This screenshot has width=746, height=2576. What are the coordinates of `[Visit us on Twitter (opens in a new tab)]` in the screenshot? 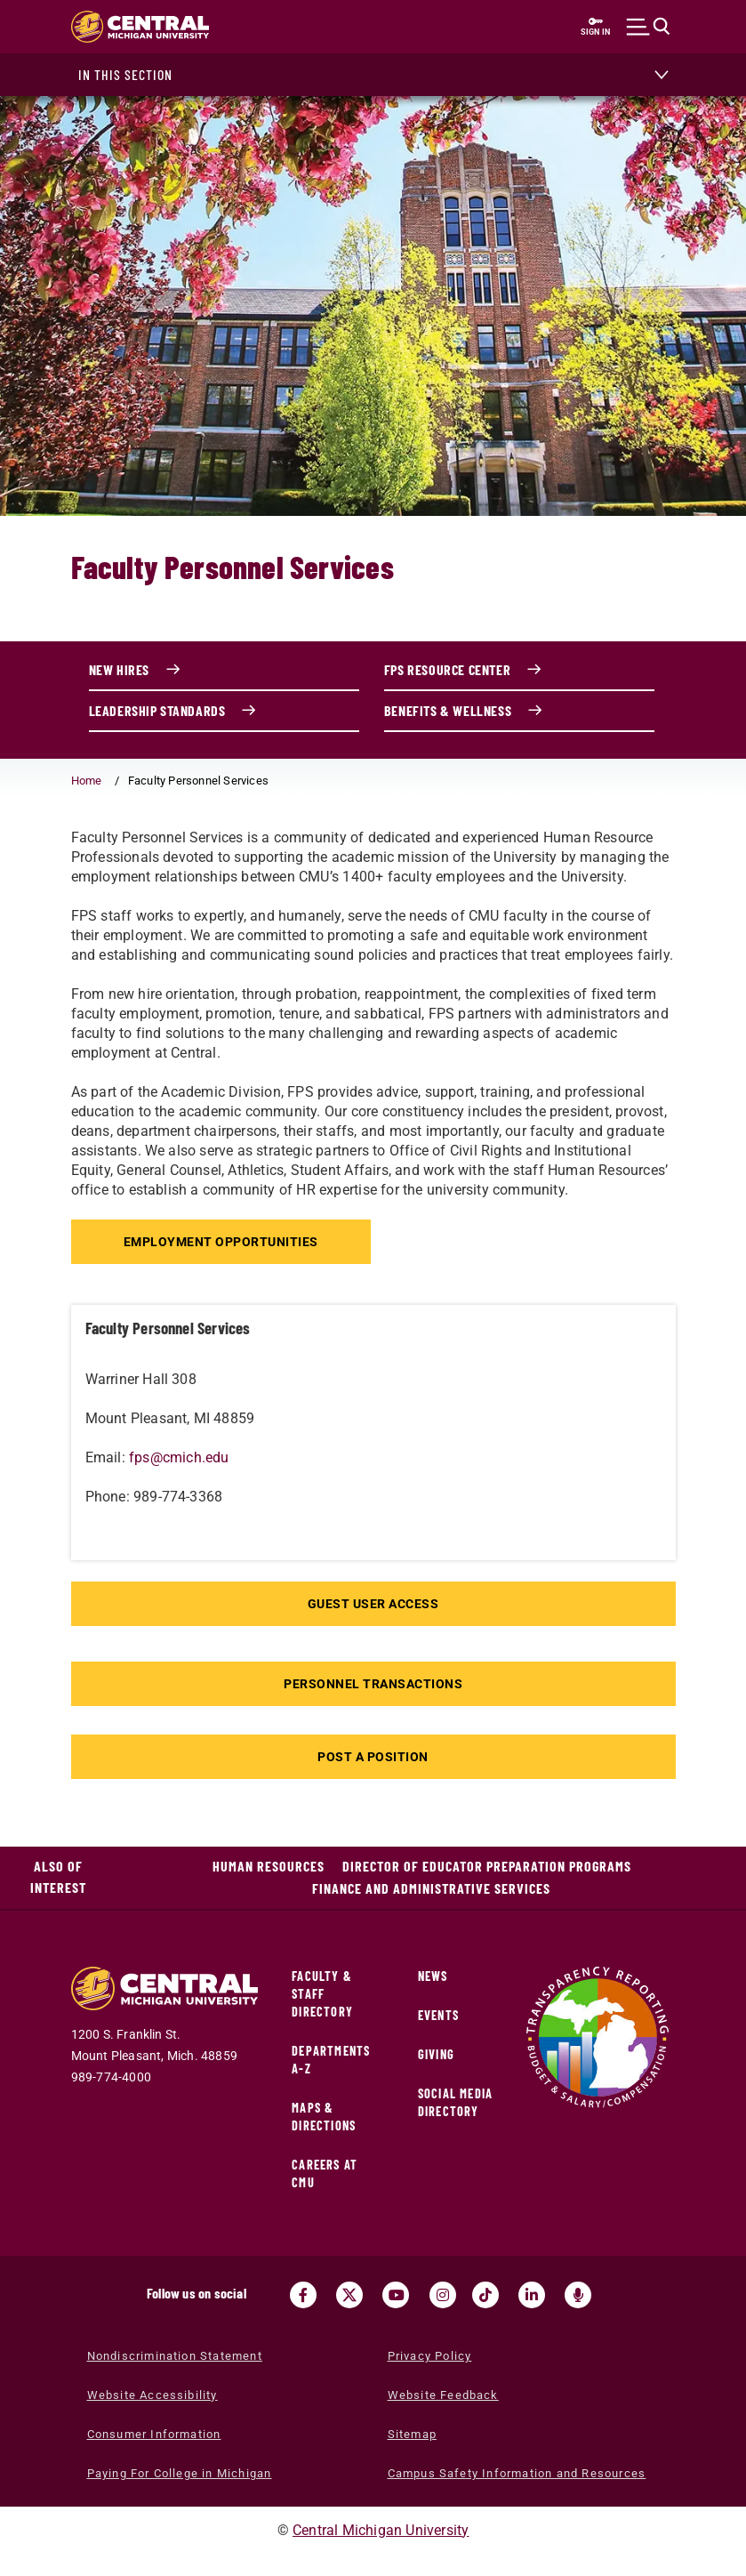 It's located at (349, 2294).